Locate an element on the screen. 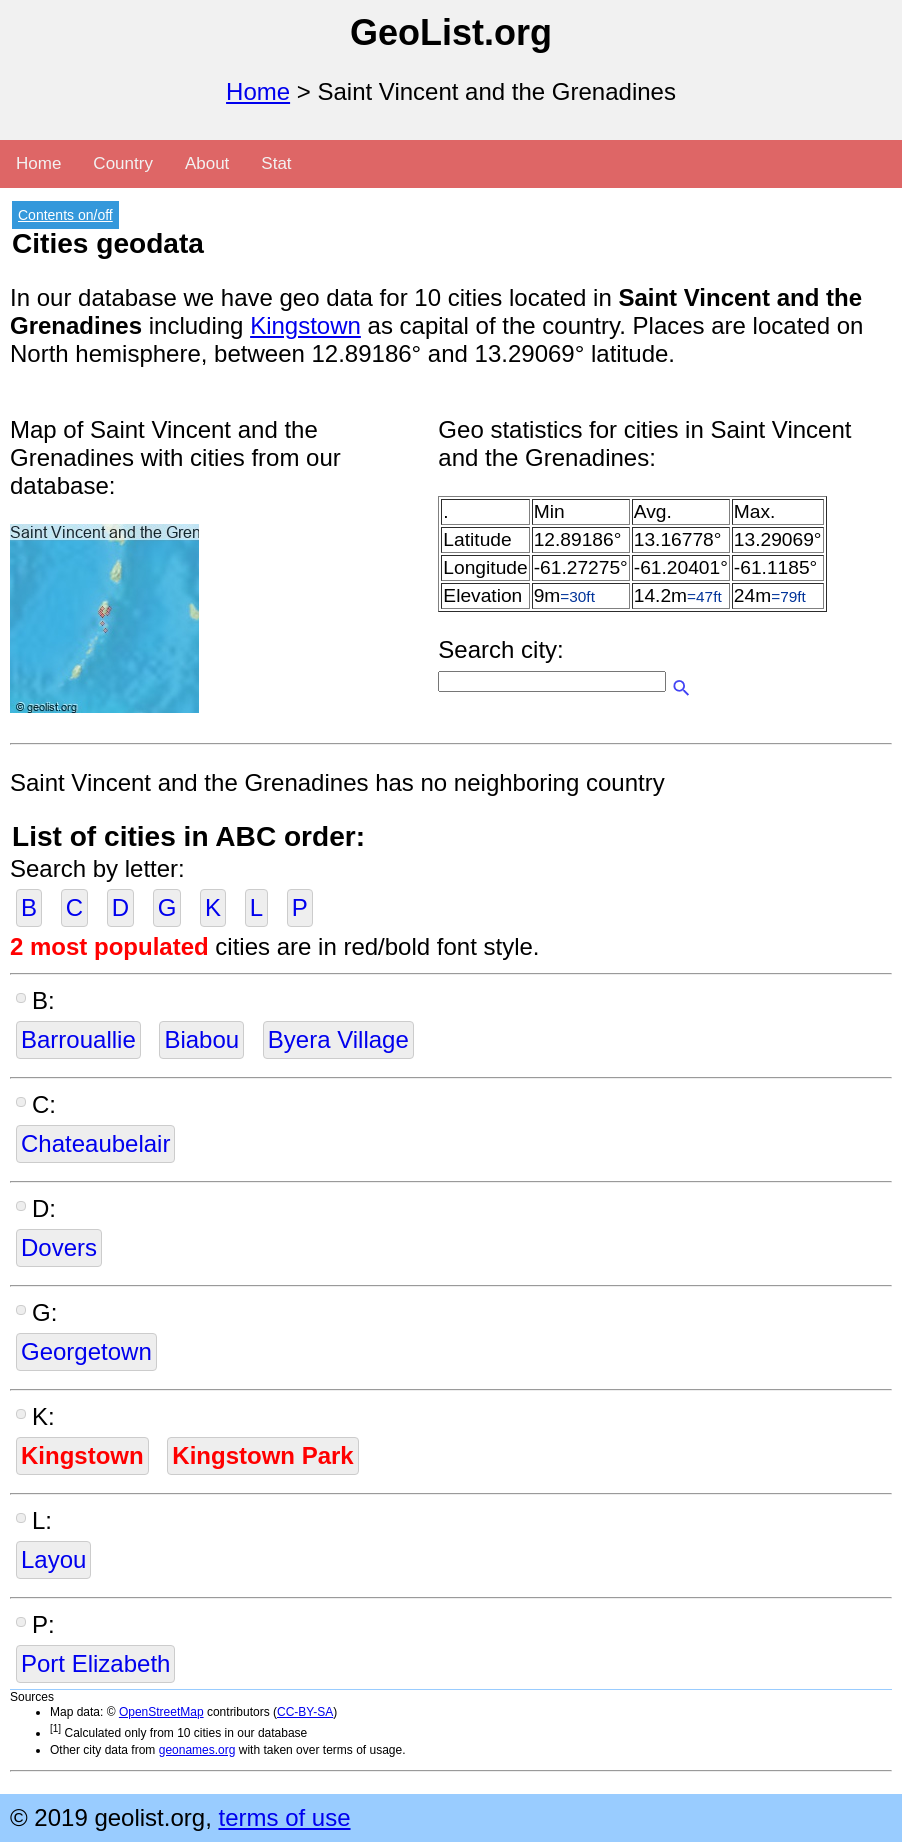  Biabou is located at coordinates (201, 1039).